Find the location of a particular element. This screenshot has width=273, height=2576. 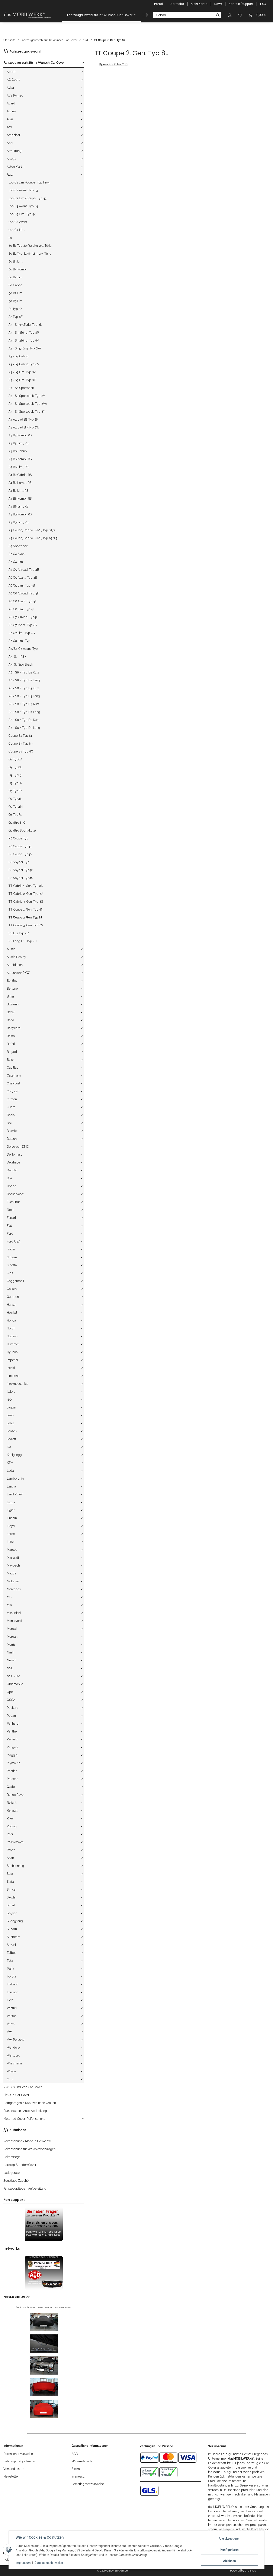

Isdera is located at coordinates (11, 1391).